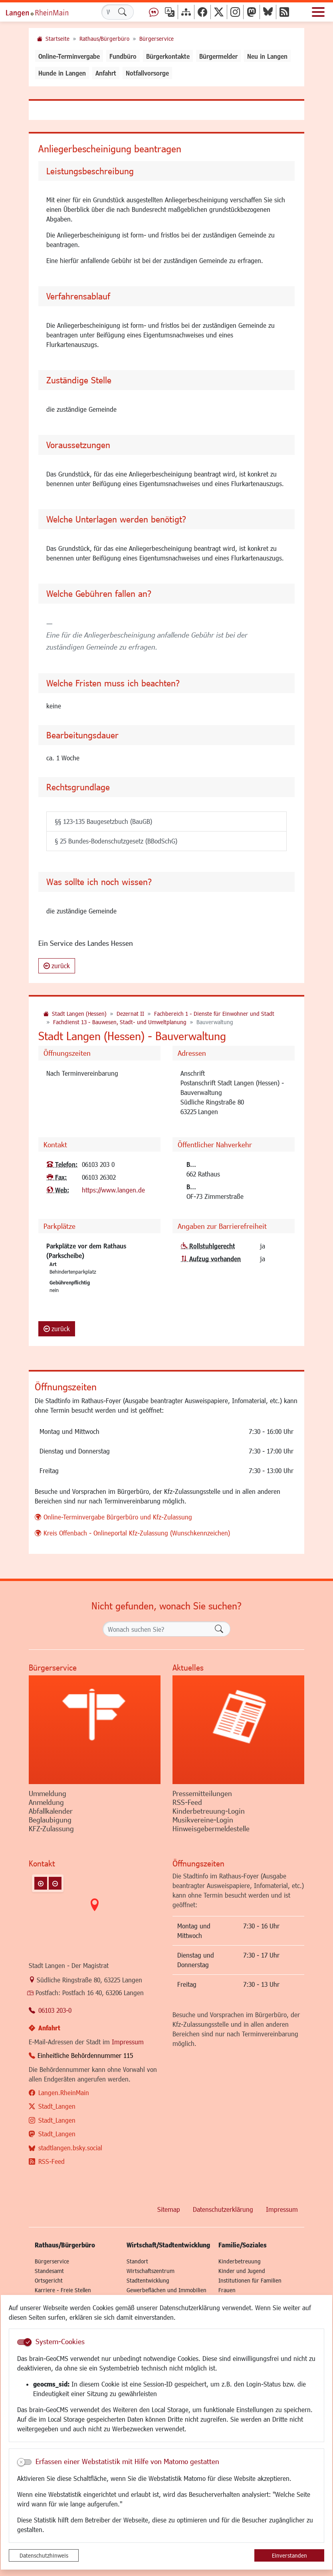 This screenshot has height=2576, width=333. I want to click on Bürgerservice, so click(156, 38).